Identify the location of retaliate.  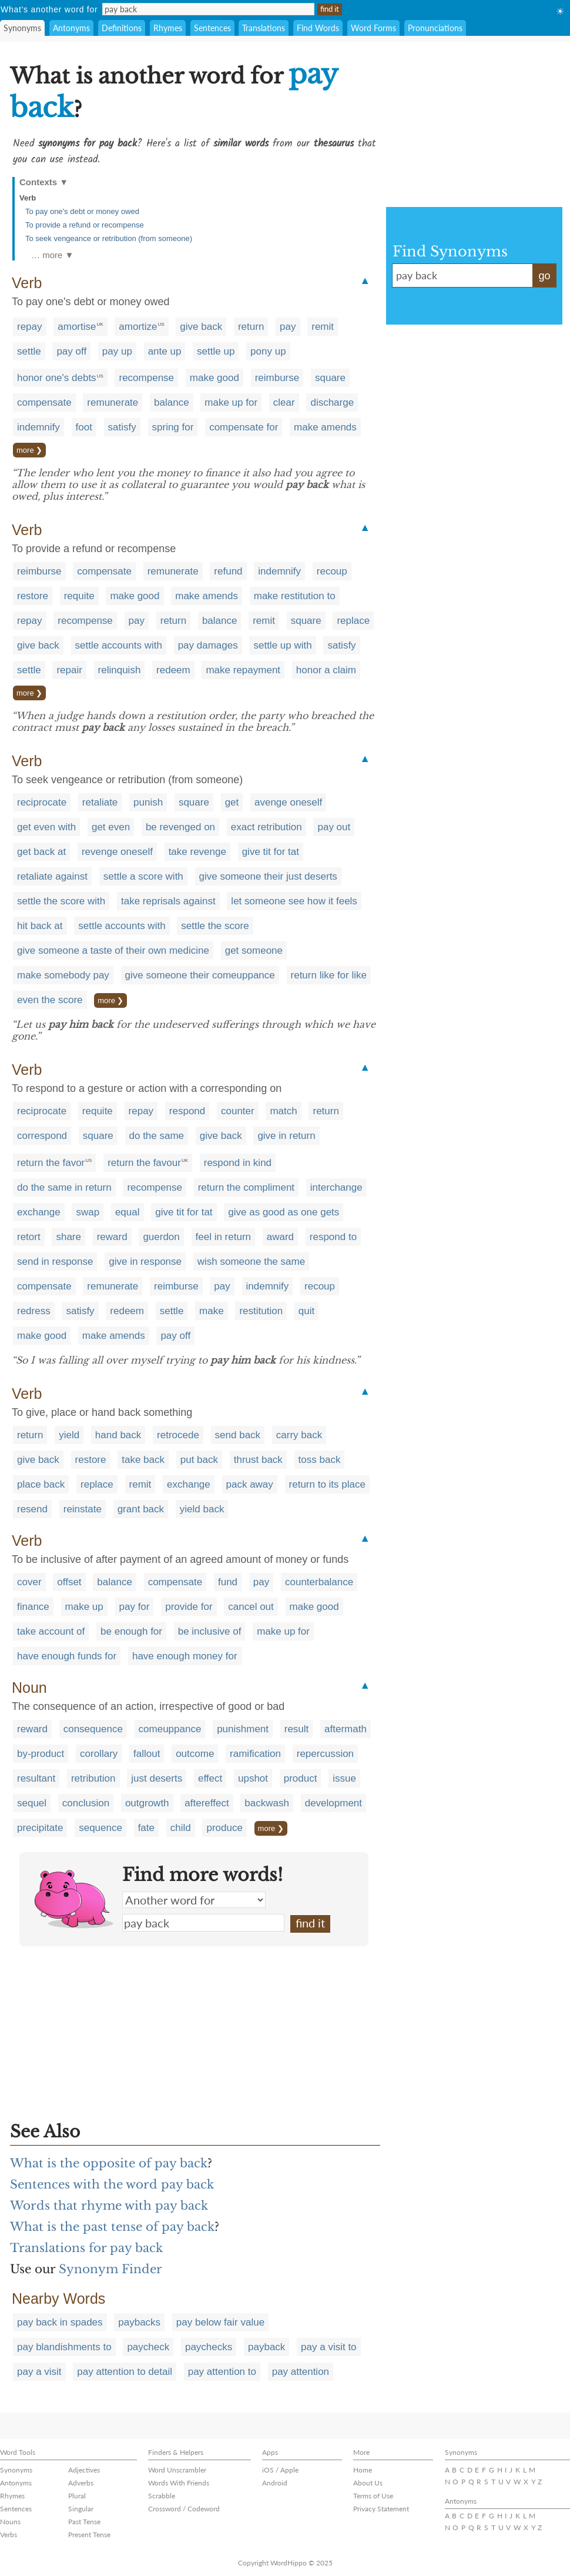
(100, 802).